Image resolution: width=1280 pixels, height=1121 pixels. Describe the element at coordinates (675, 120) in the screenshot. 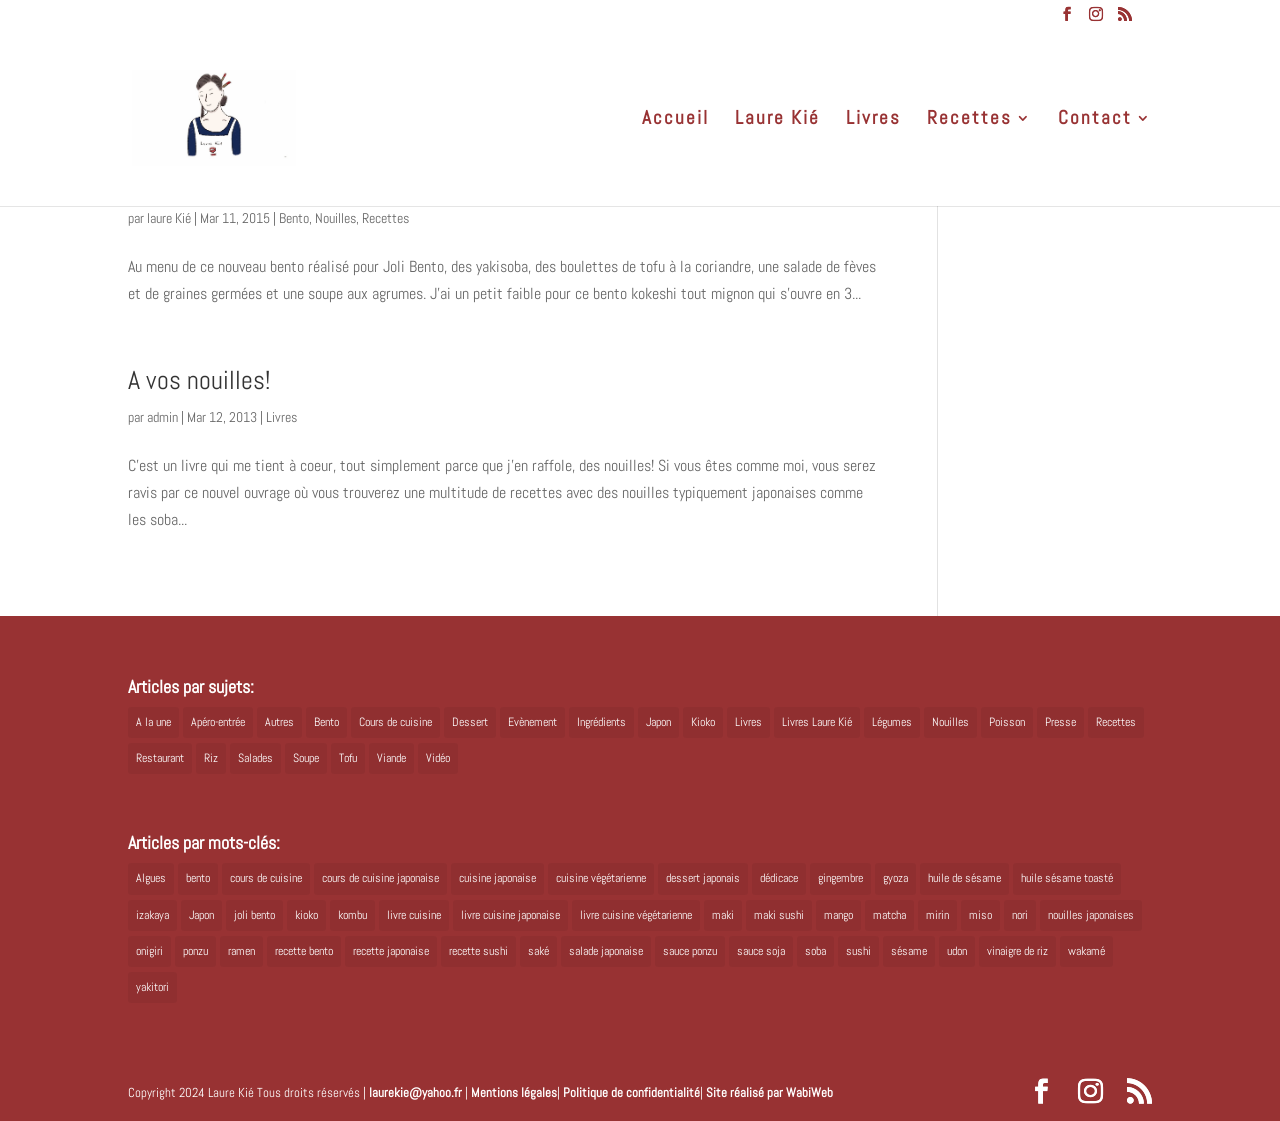

I see `Accueil` at that location.